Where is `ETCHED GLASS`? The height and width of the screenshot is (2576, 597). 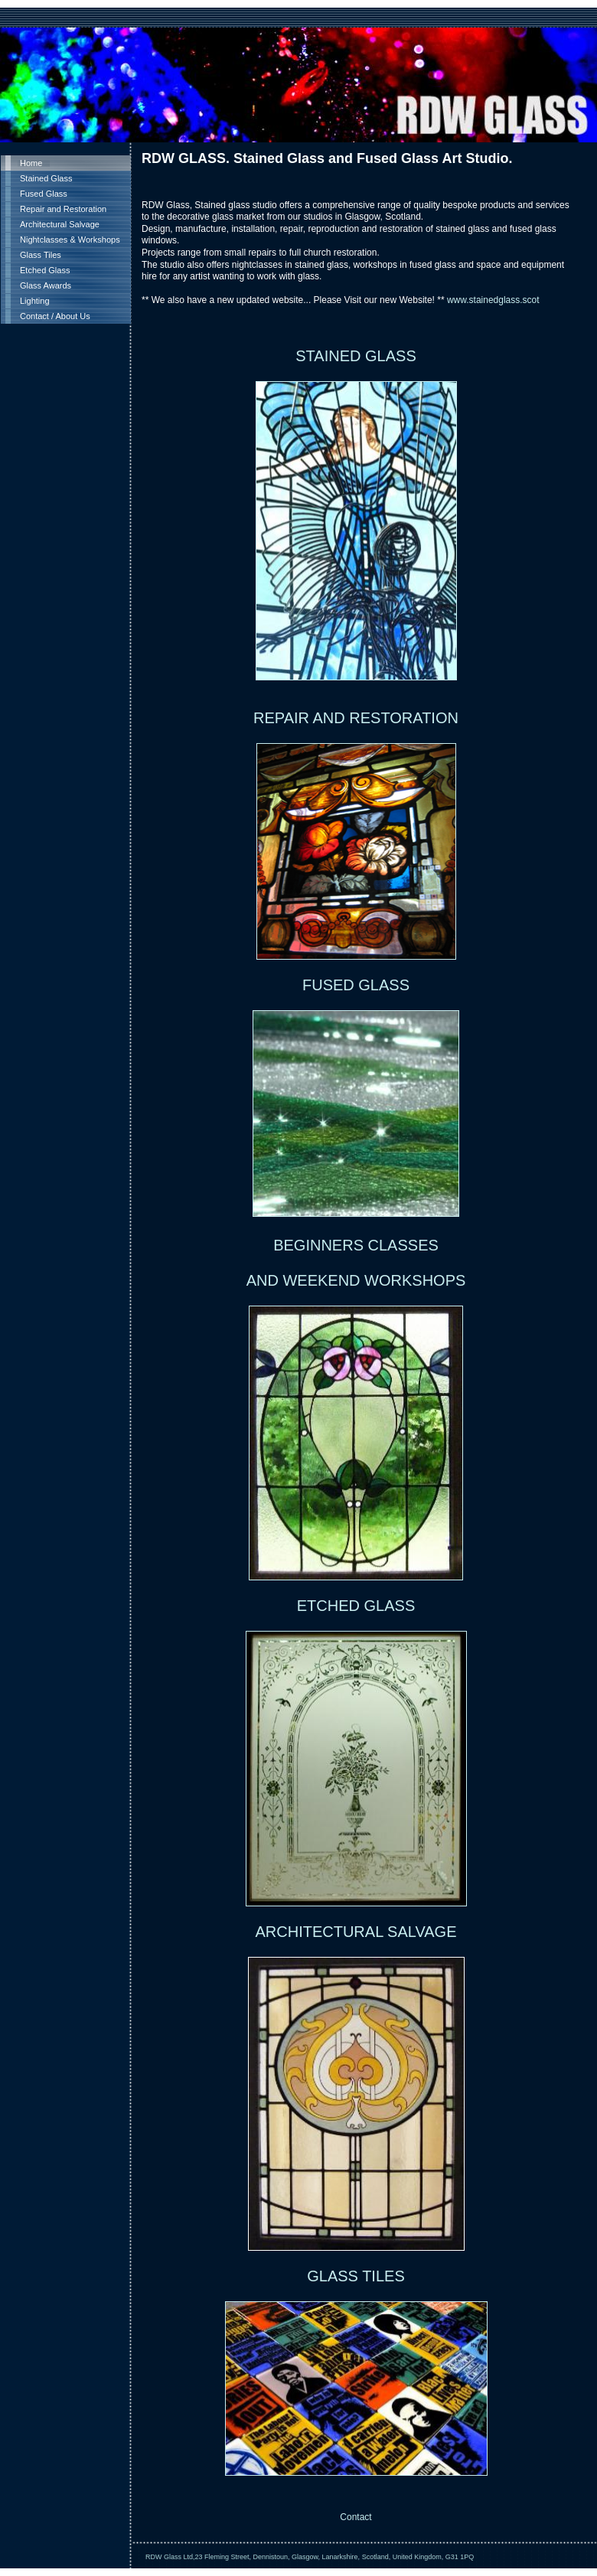 ETCHED GLASS is located at coordinates (356, 1605).